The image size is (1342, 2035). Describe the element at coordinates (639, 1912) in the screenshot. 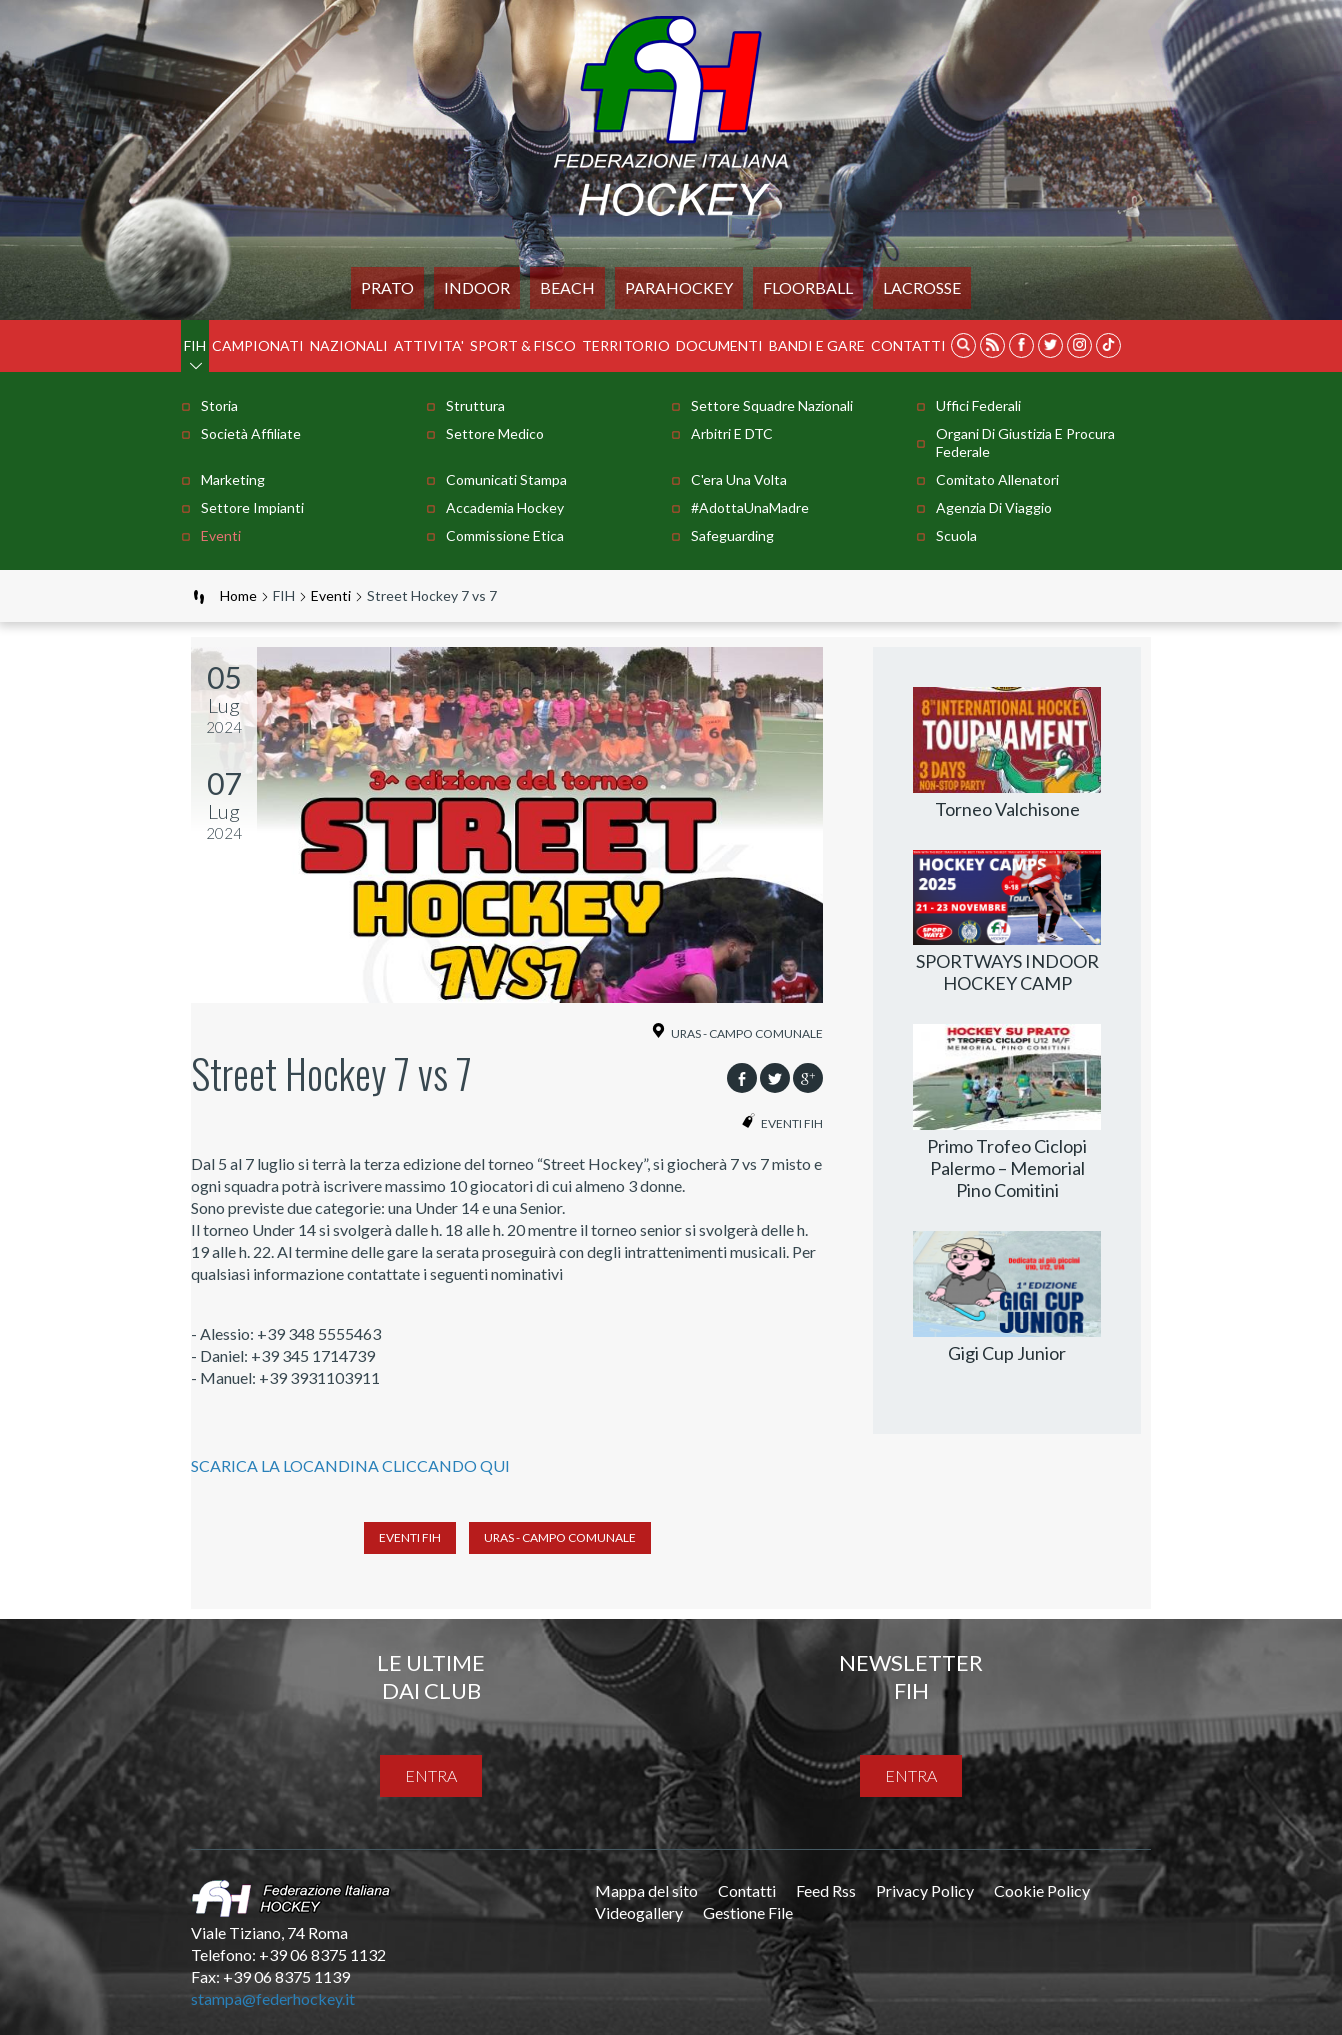

I see `Videogallery` at that location.